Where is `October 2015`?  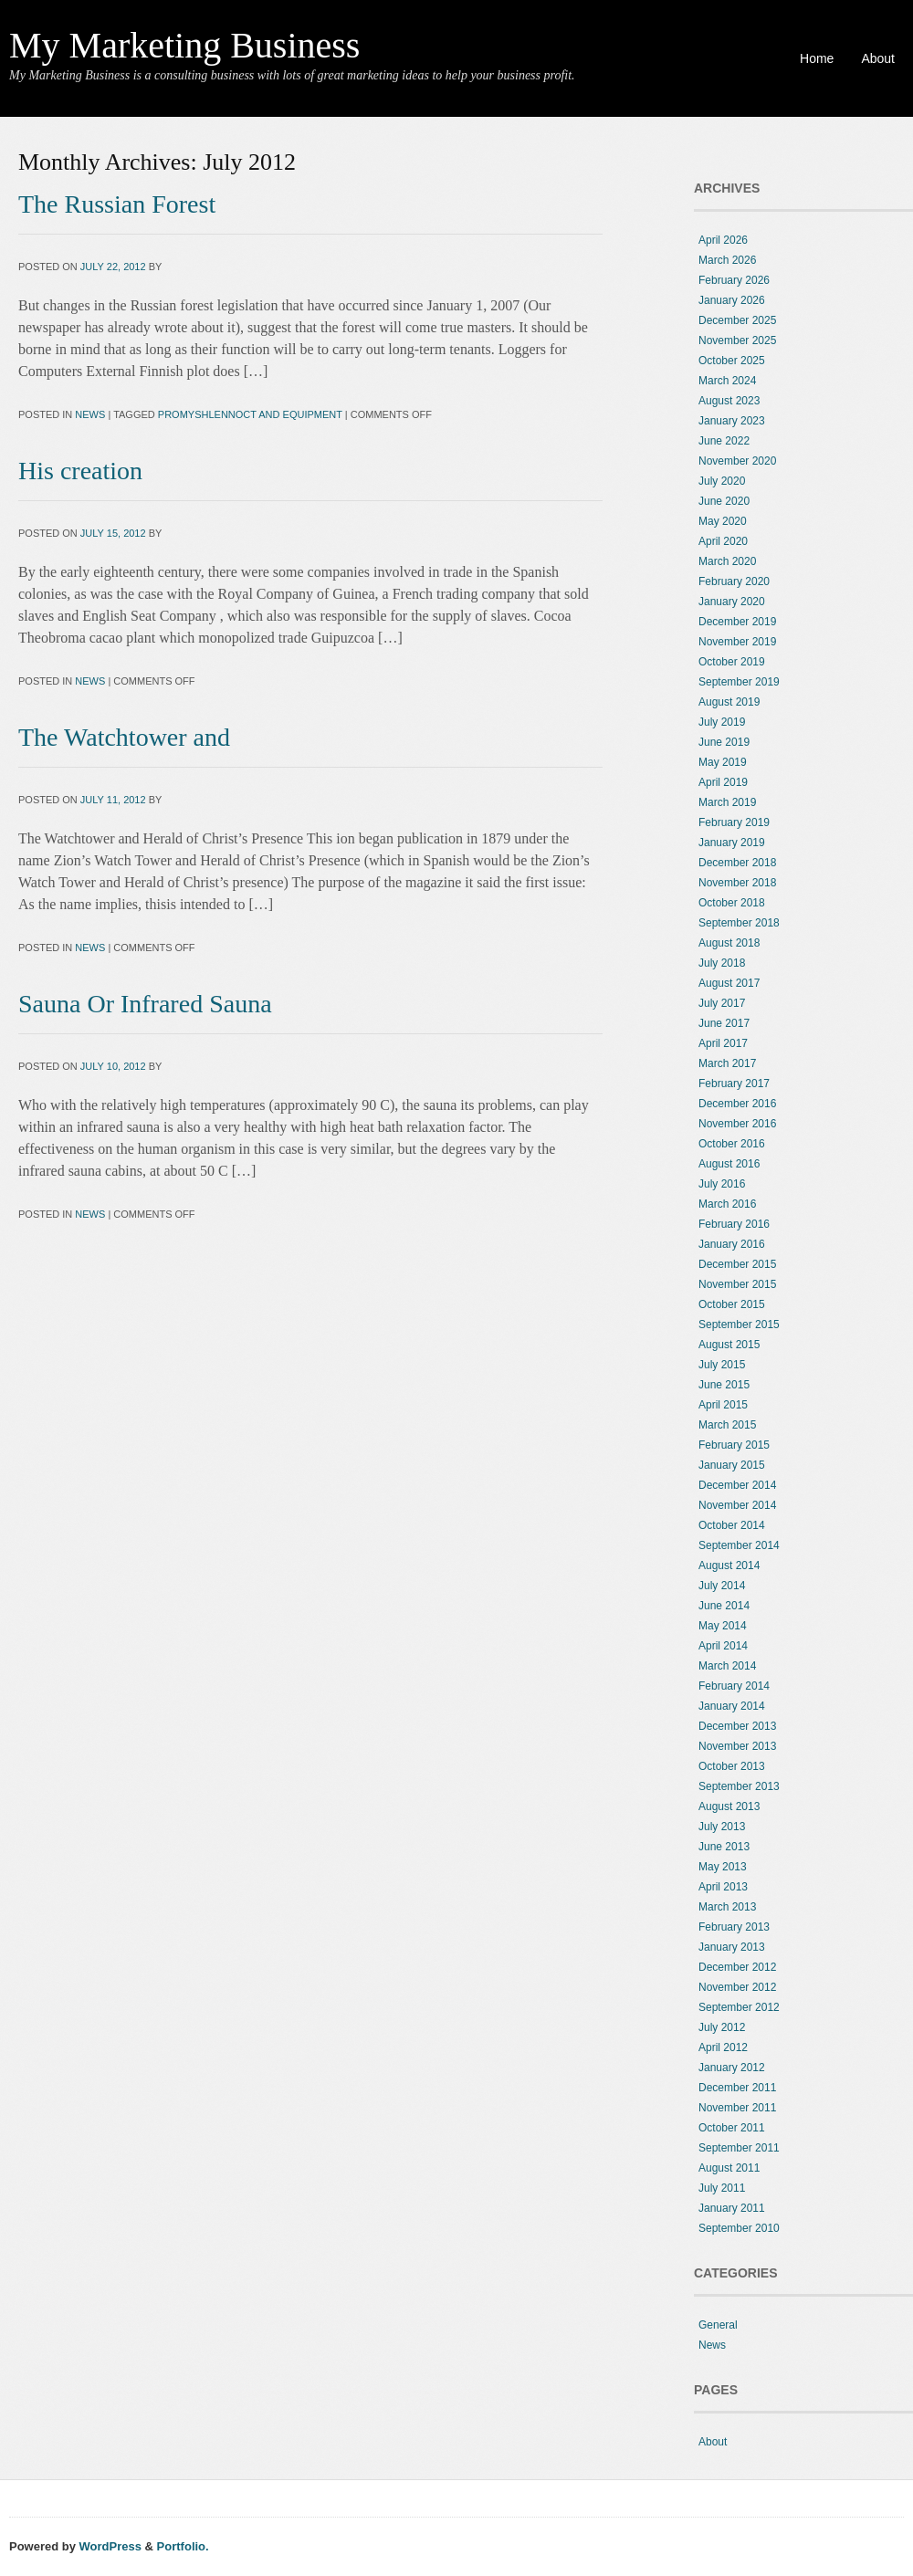 October 2015 is located at coordinates (731, 1304).